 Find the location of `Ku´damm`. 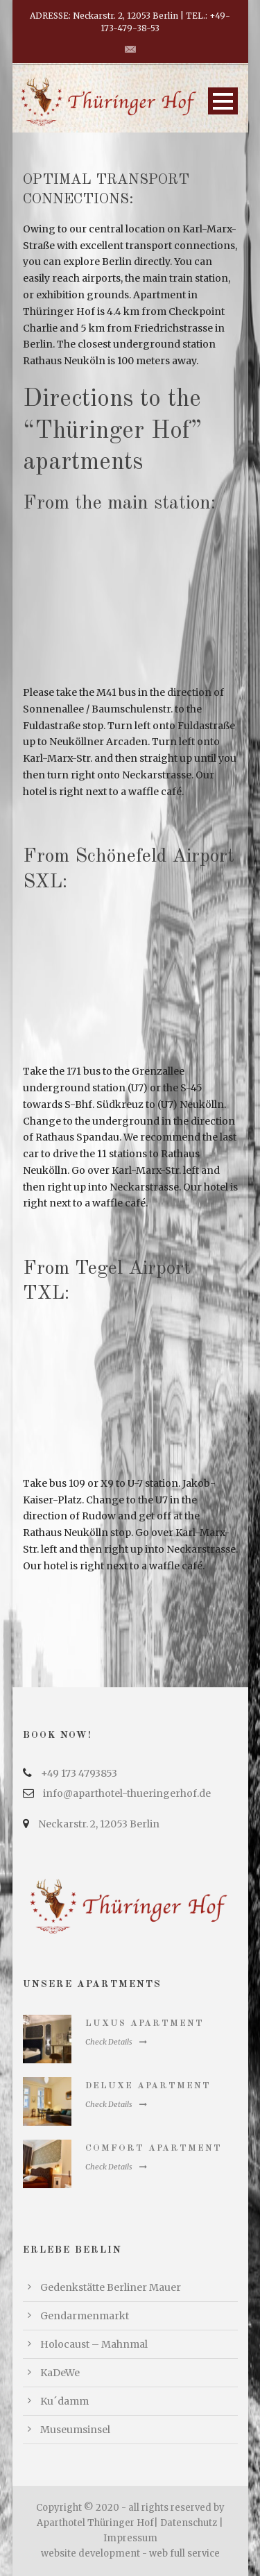

Ku´damm is located at coordinates (64, 2401).